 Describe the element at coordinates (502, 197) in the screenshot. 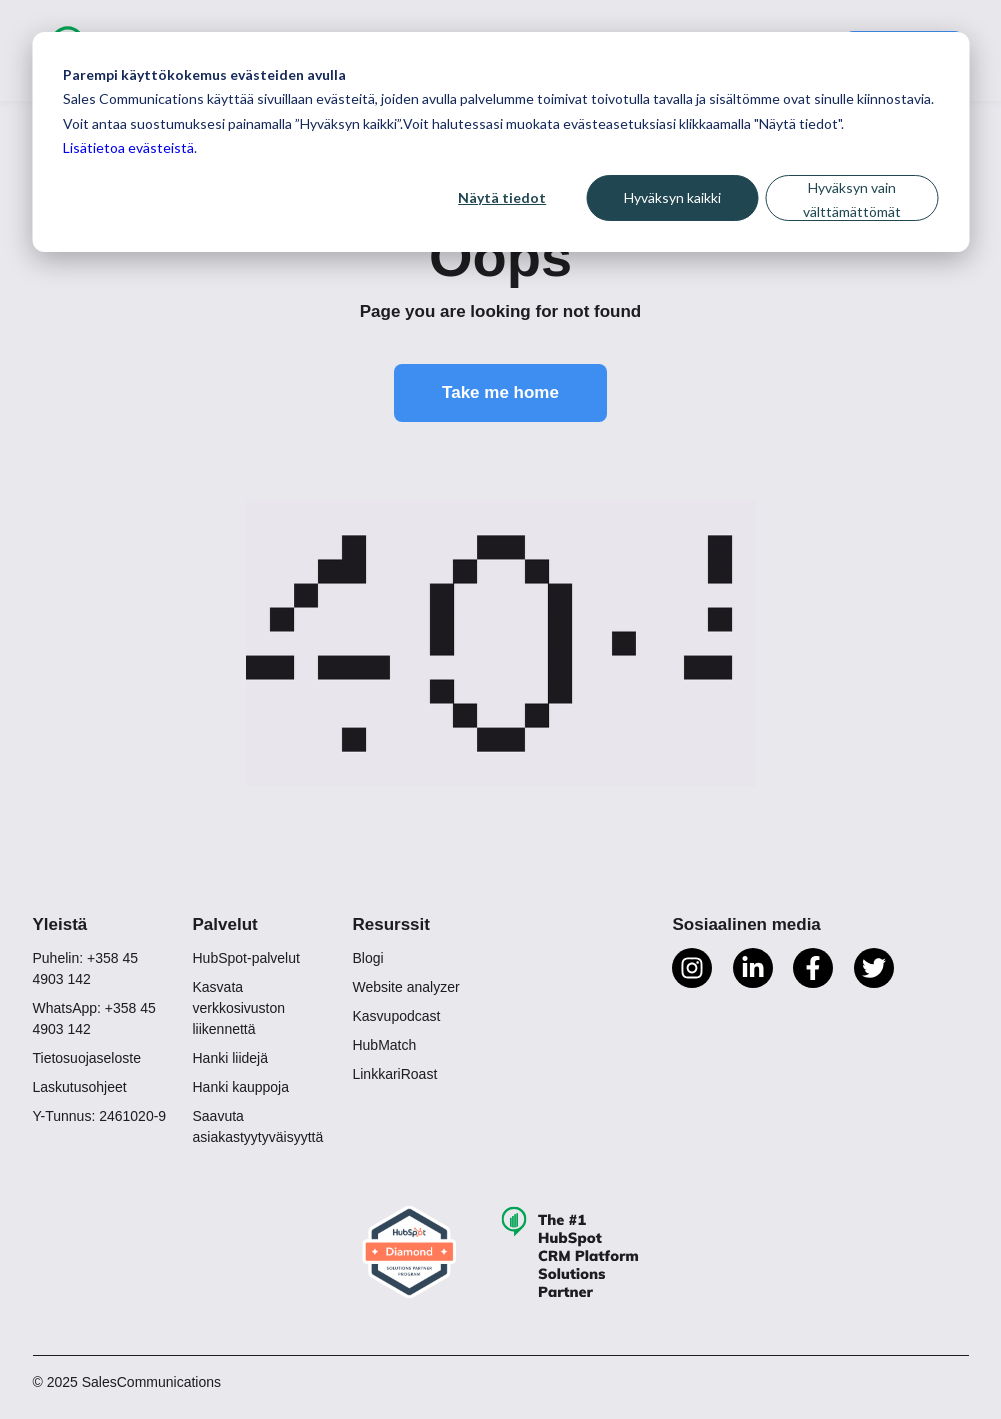

I see `Näytä tiedot` at that location.